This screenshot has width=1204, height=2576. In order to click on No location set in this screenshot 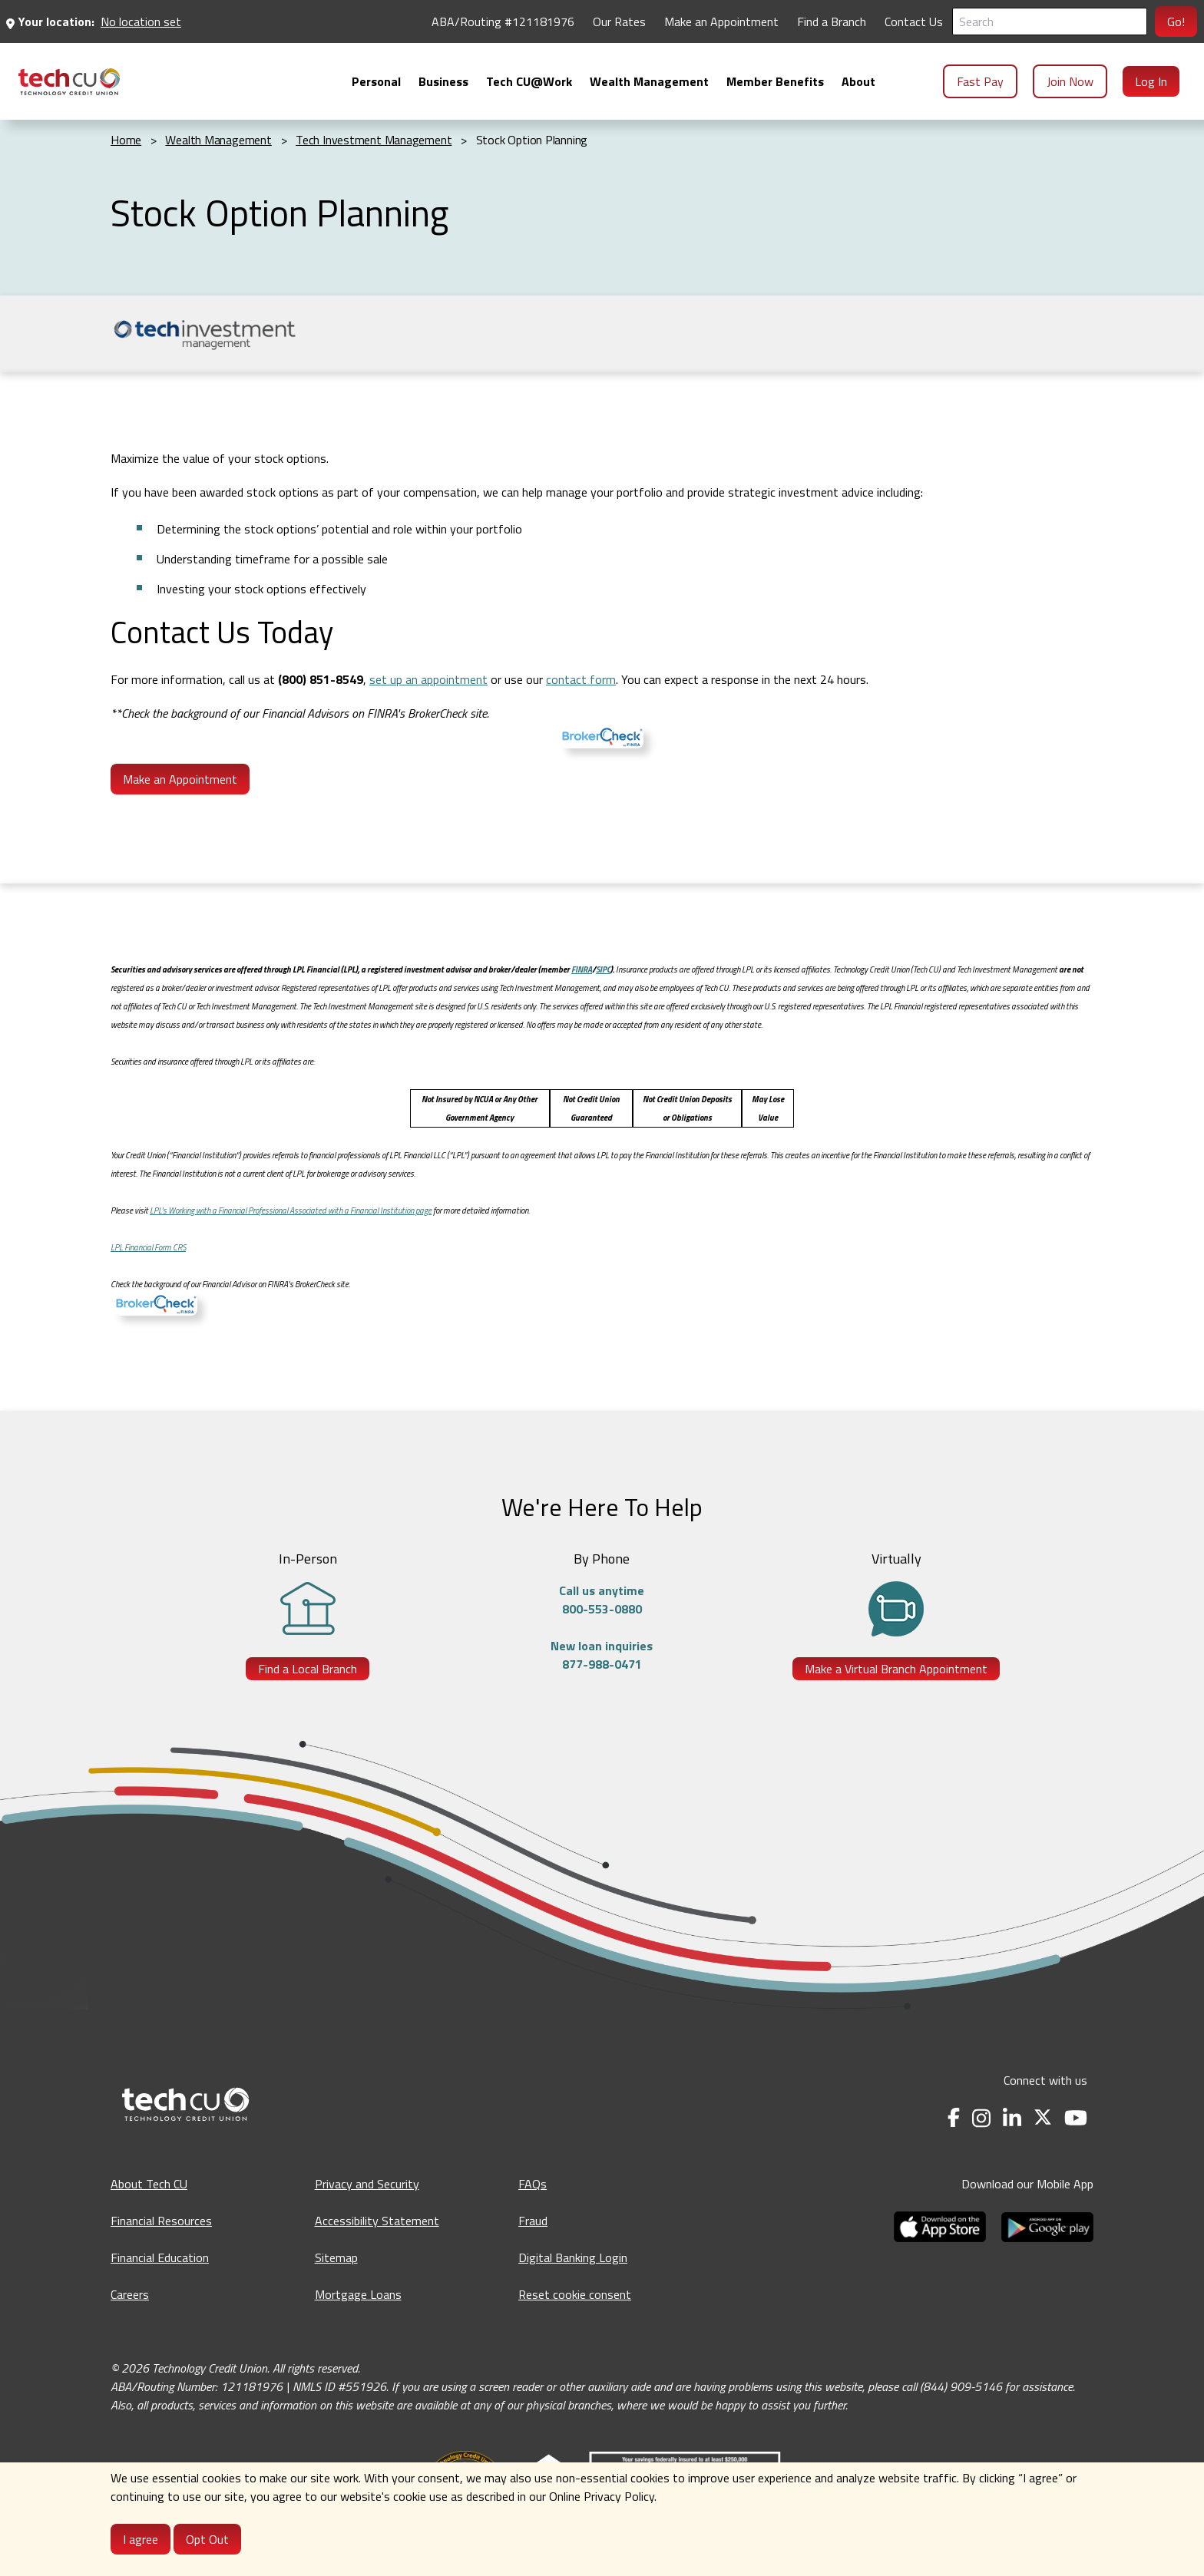, I will do `click(141, 21)`.